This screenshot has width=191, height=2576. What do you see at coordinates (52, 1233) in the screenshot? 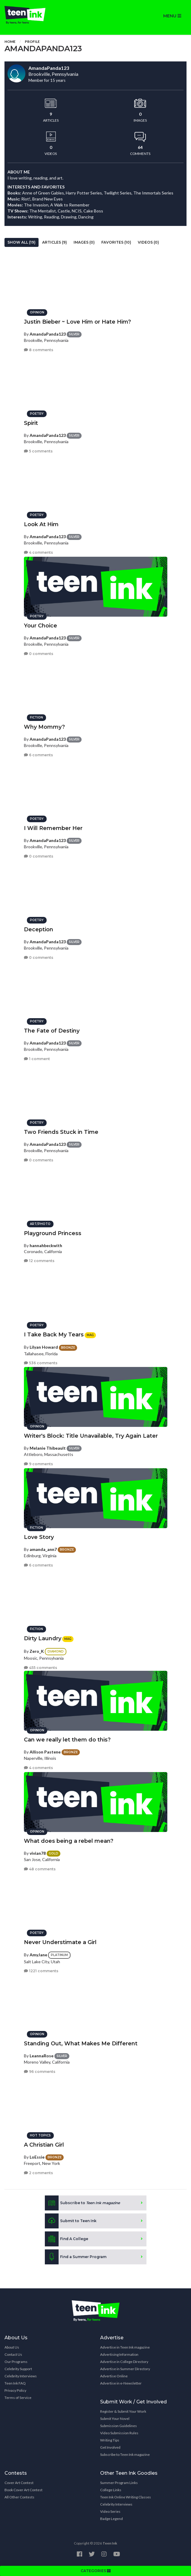
I see `Playground Princess` at bounding box center [52, 1233].